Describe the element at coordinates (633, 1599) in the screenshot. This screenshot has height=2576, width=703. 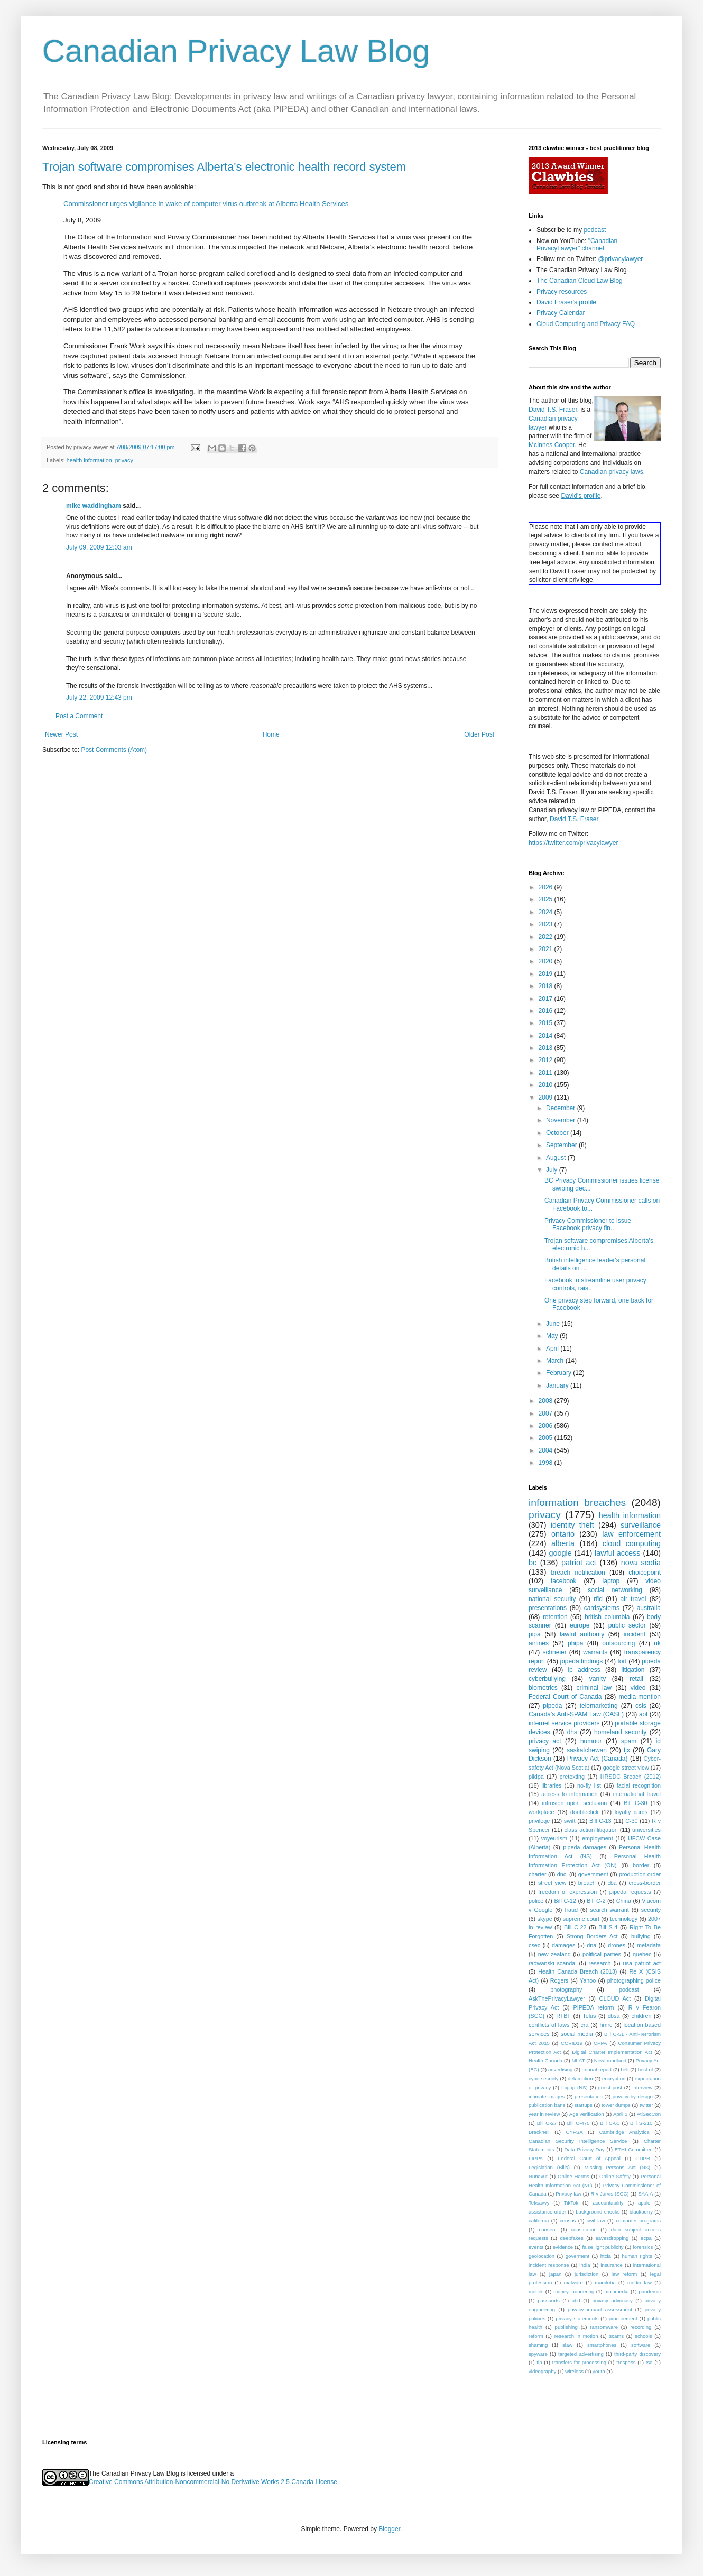
I see `air travel` at that location.